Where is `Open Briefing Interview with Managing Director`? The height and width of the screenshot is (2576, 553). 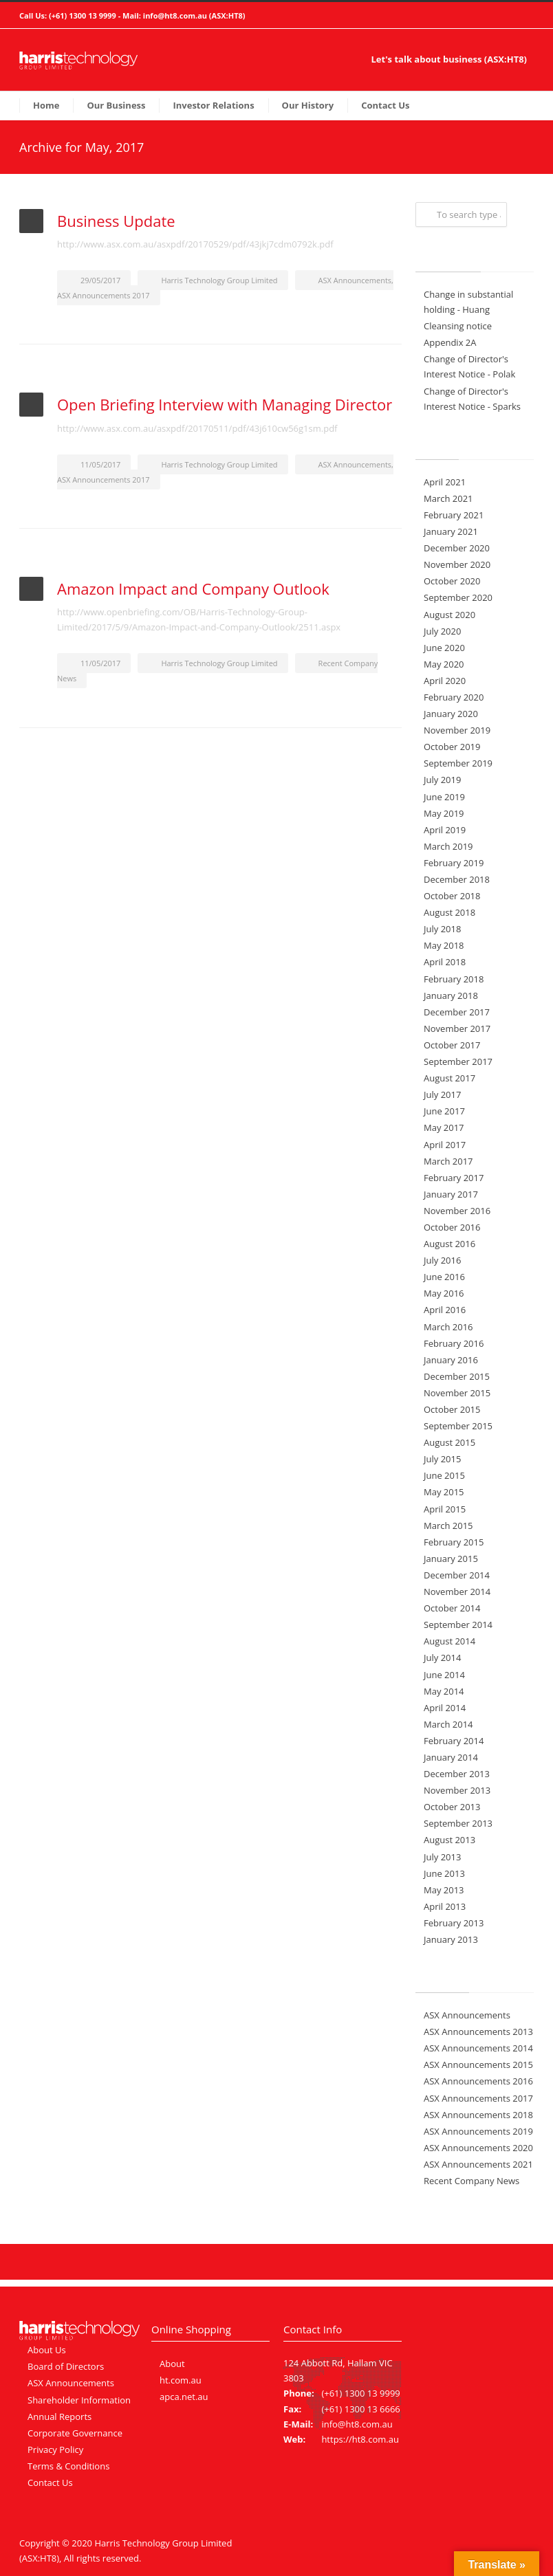
Open Briefing Interview with Managing Director is located at coordinates (224, 404).